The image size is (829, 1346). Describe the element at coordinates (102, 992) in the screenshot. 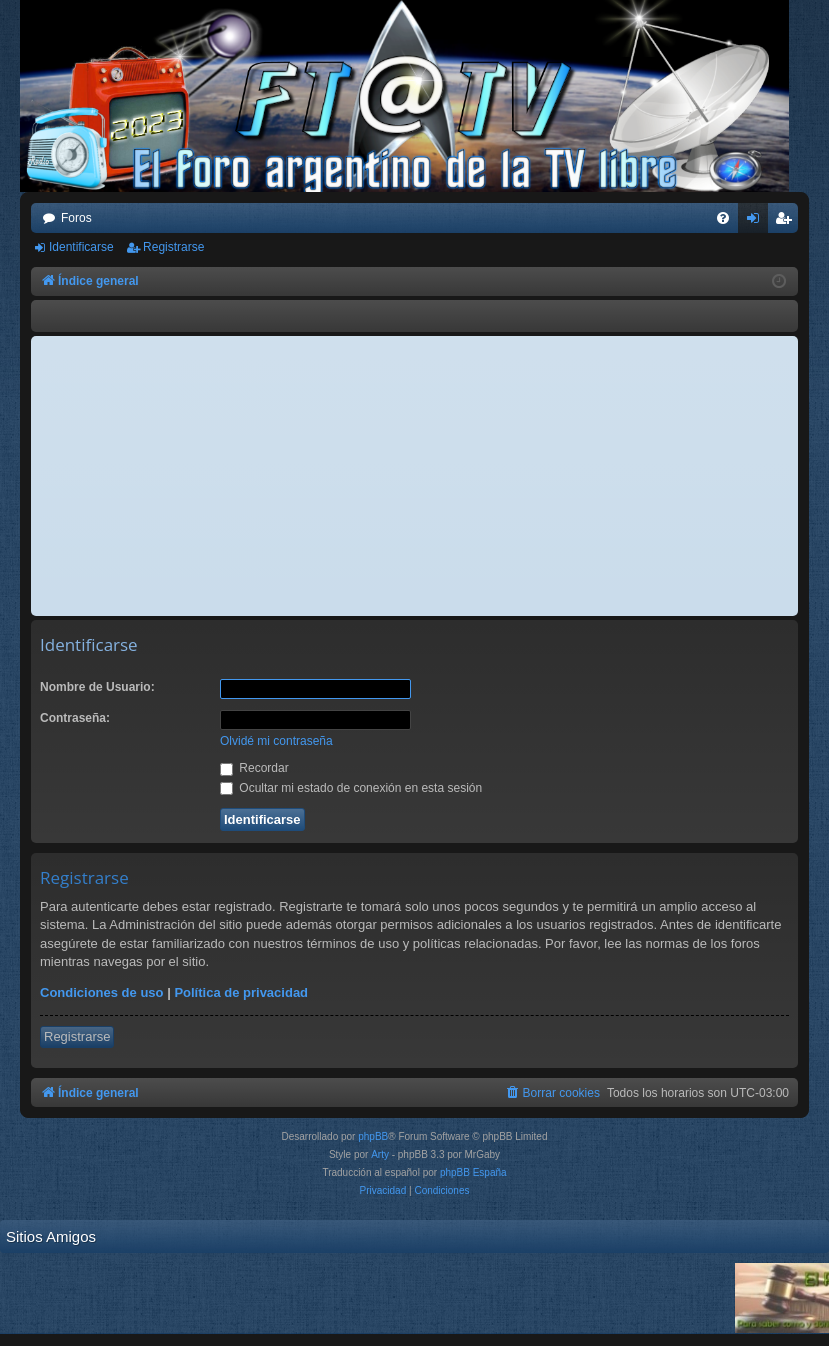

I see `Condiciones de uso` at that location.